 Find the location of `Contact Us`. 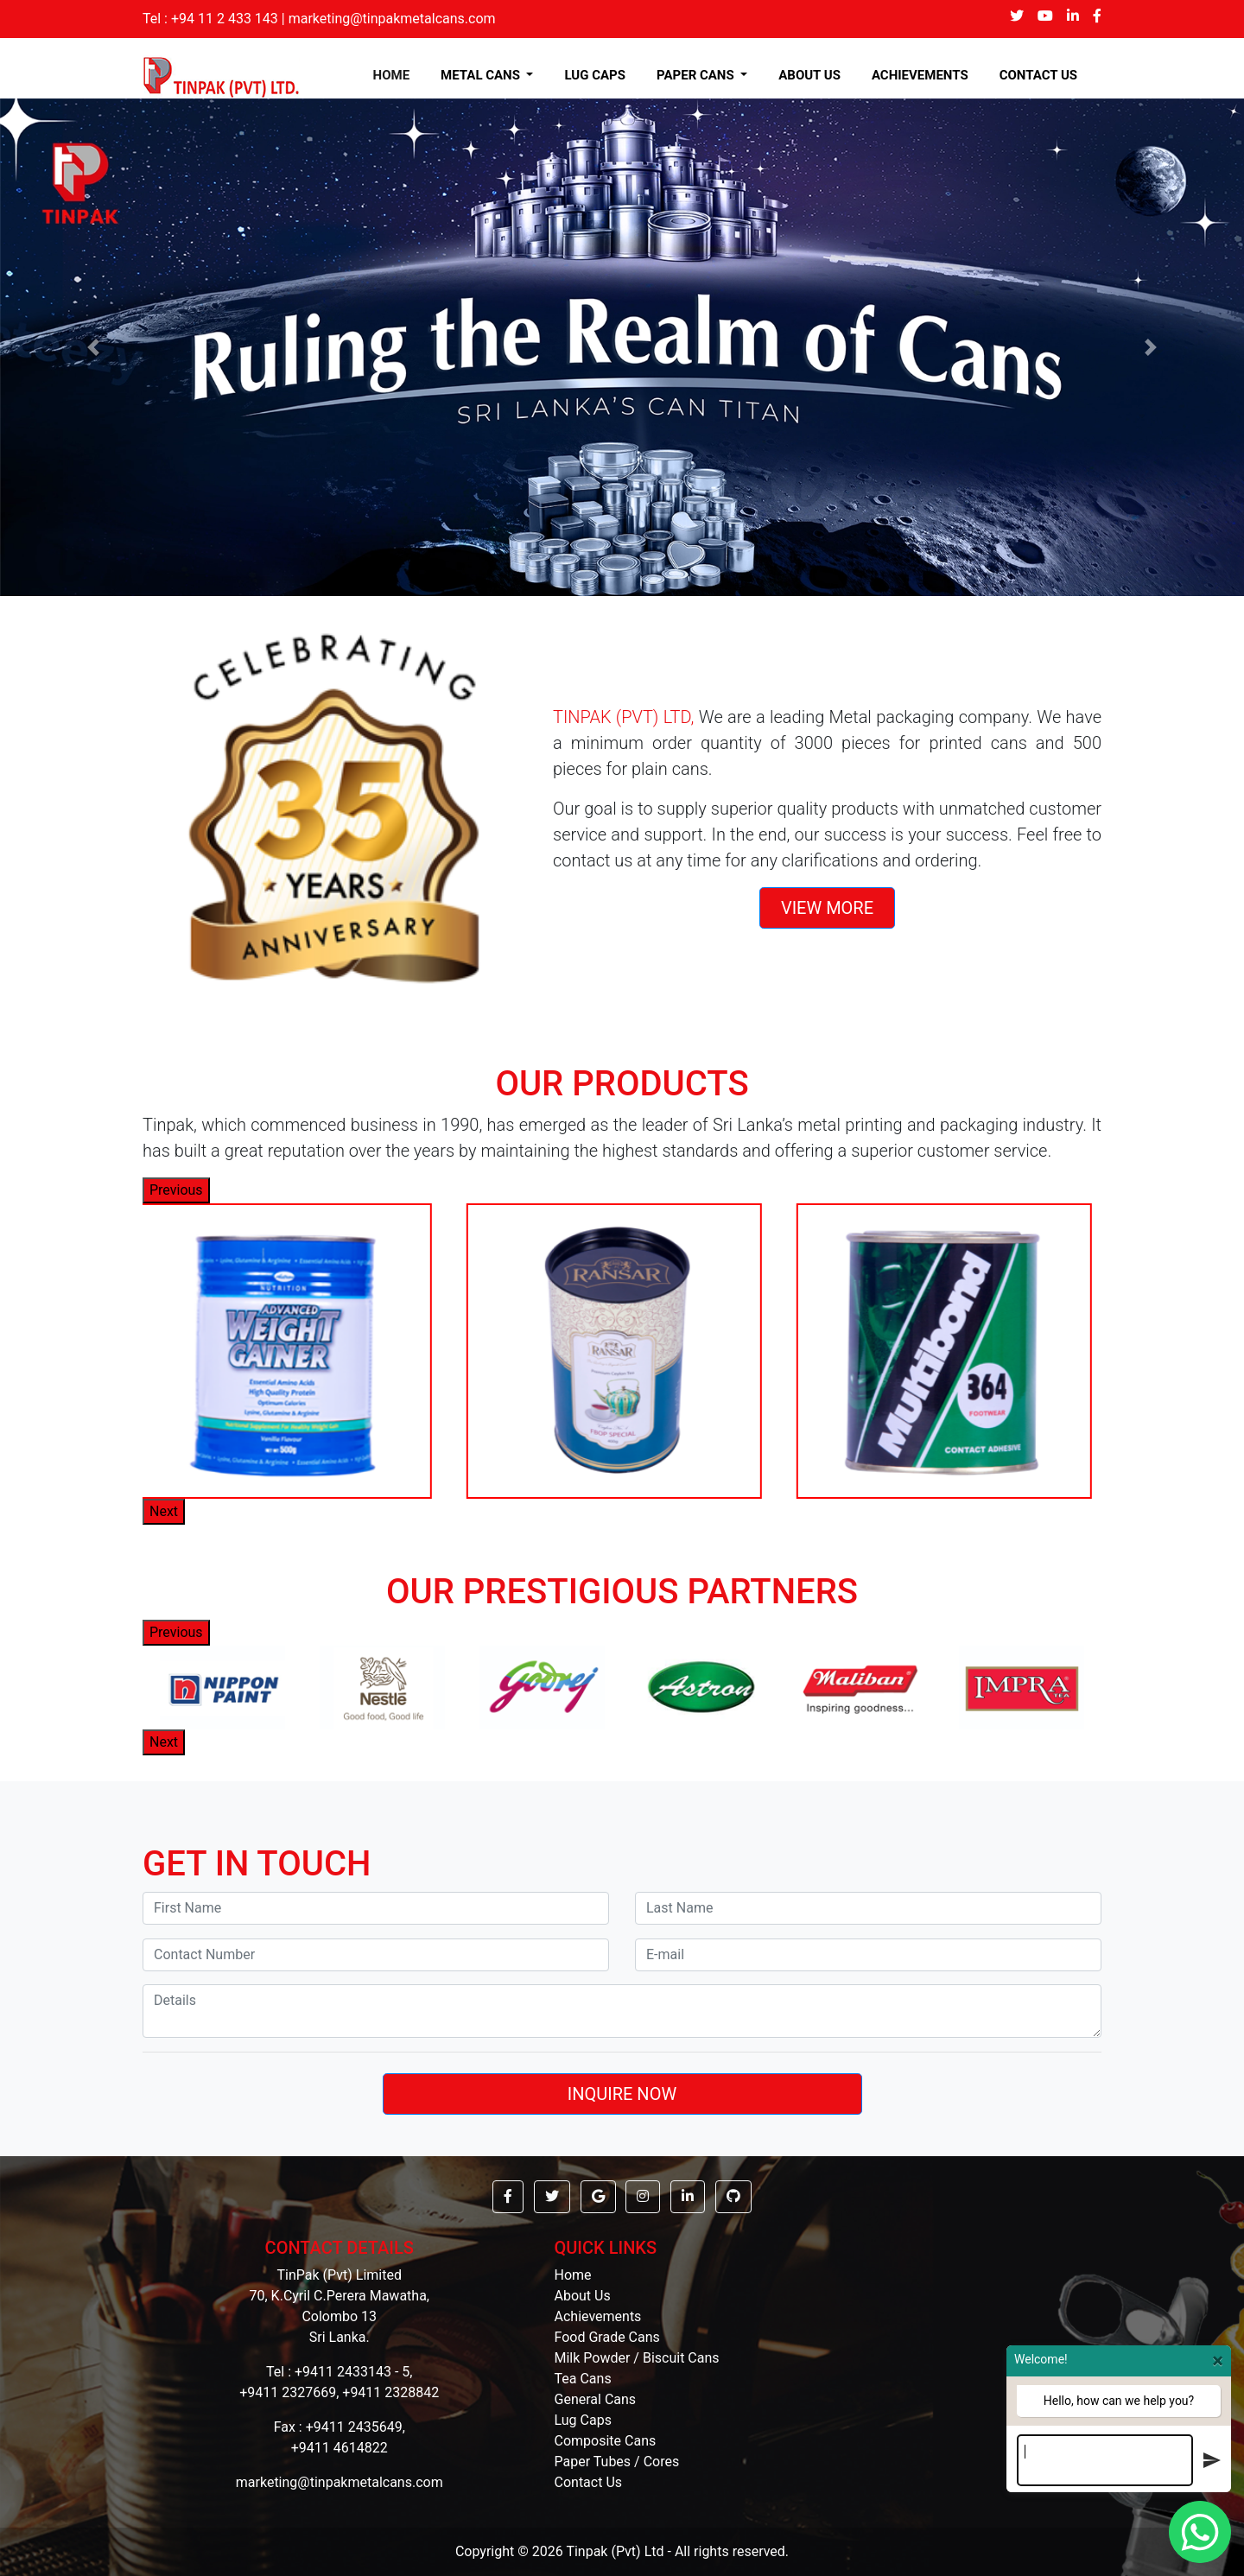

Contact Us is located at coordinates (589, 2482).